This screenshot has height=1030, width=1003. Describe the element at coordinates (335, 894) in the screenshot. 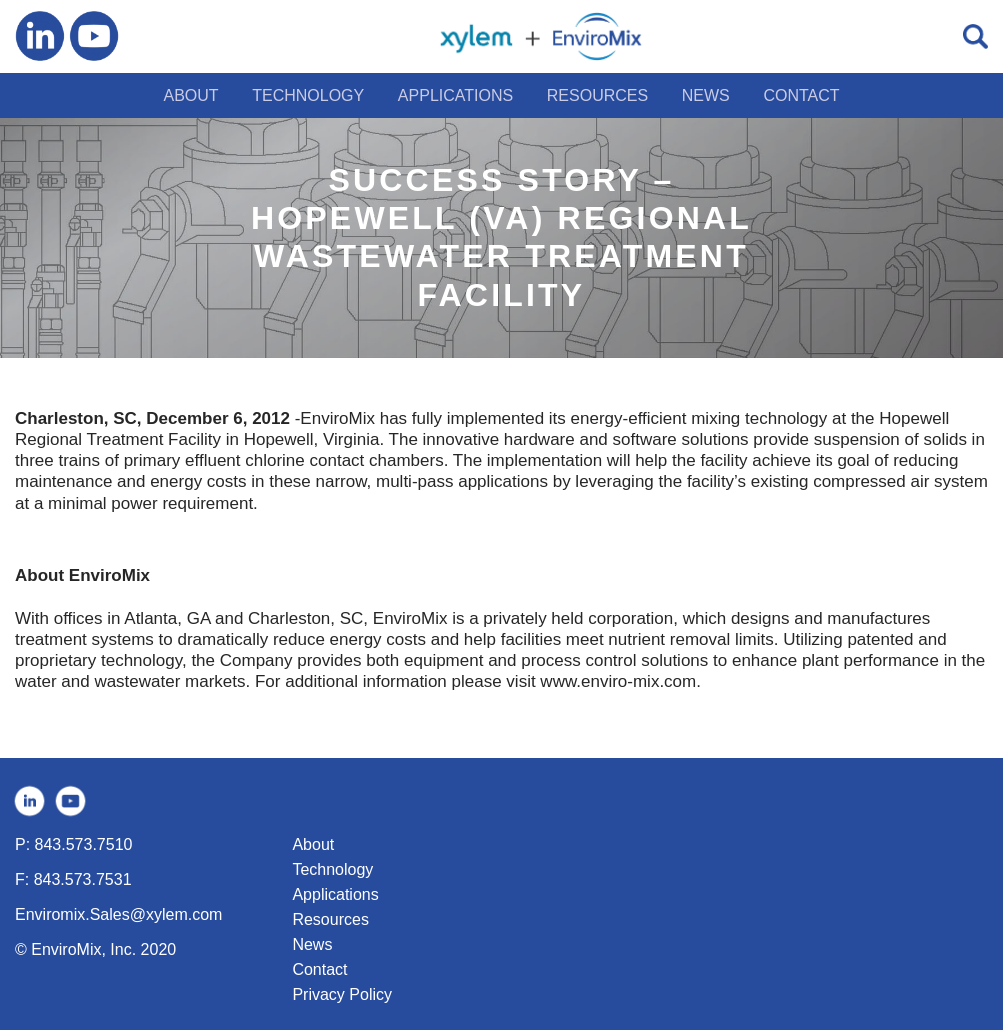

I see `Applications` at that location.